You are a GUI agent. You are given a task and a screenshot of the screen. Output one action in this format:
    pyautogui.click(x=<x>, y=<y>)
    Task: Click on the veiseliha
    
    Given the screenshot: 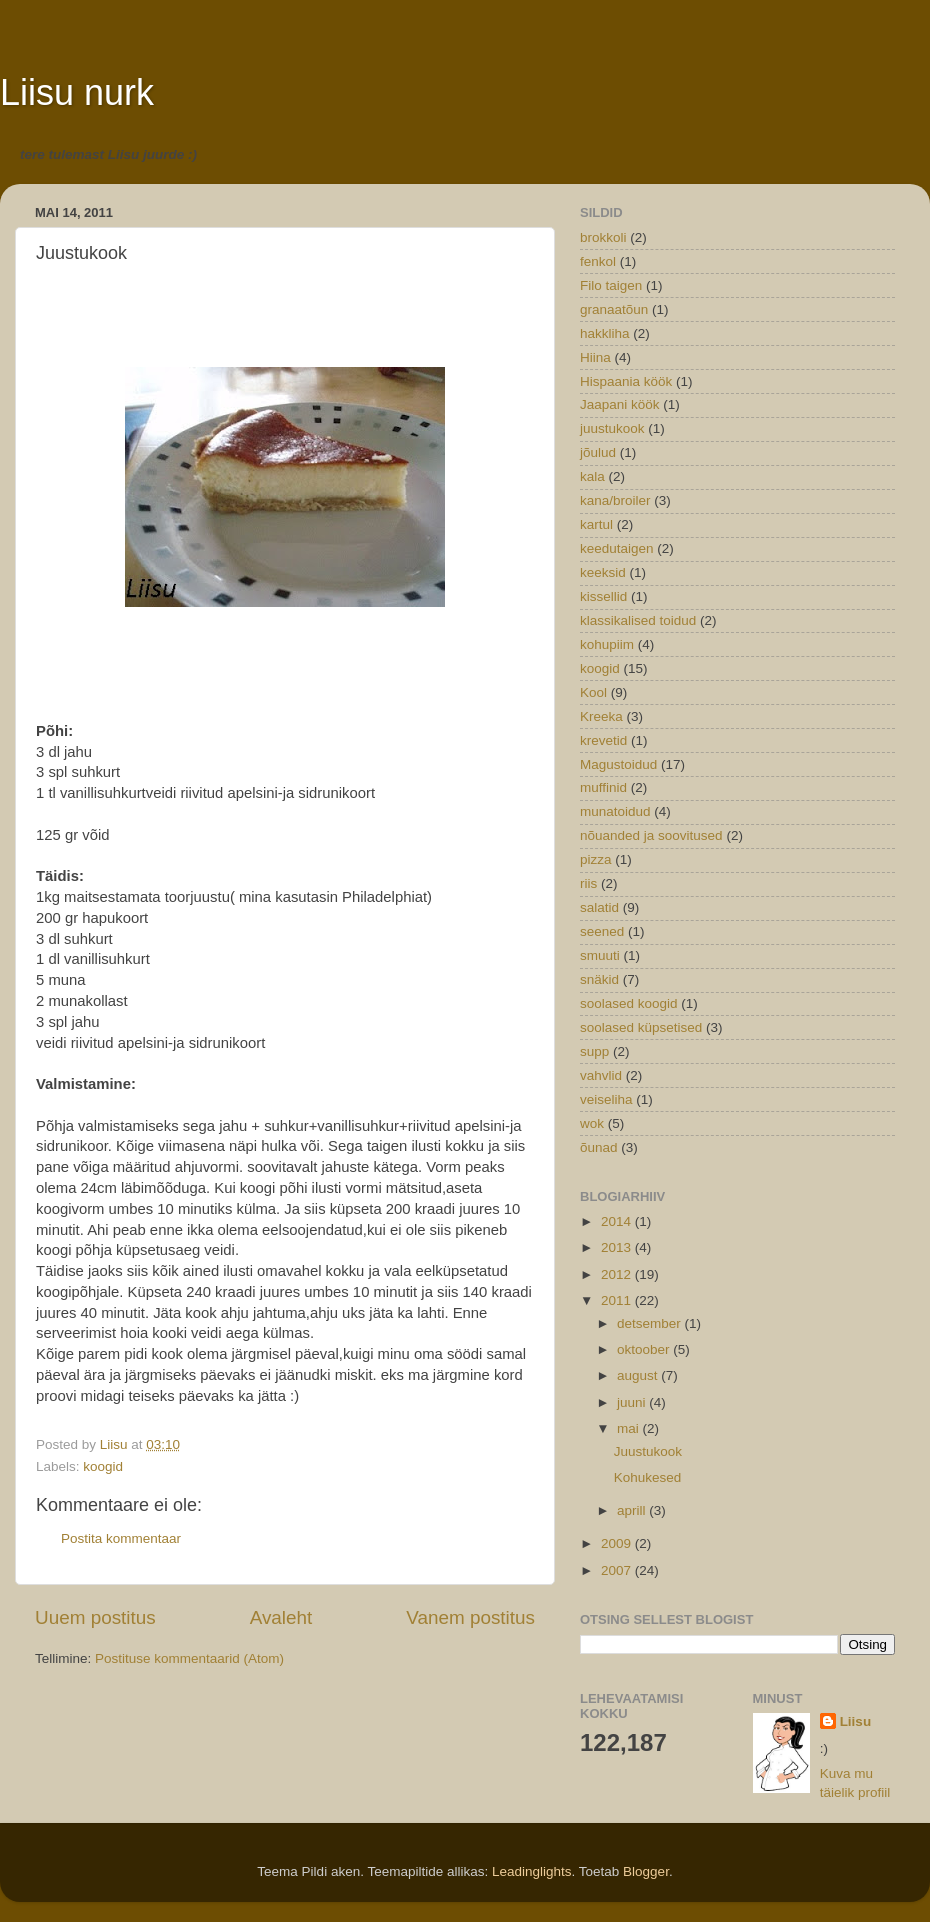 What is the action you would take?
    pyautogui.click(x=606, y=1099)
    